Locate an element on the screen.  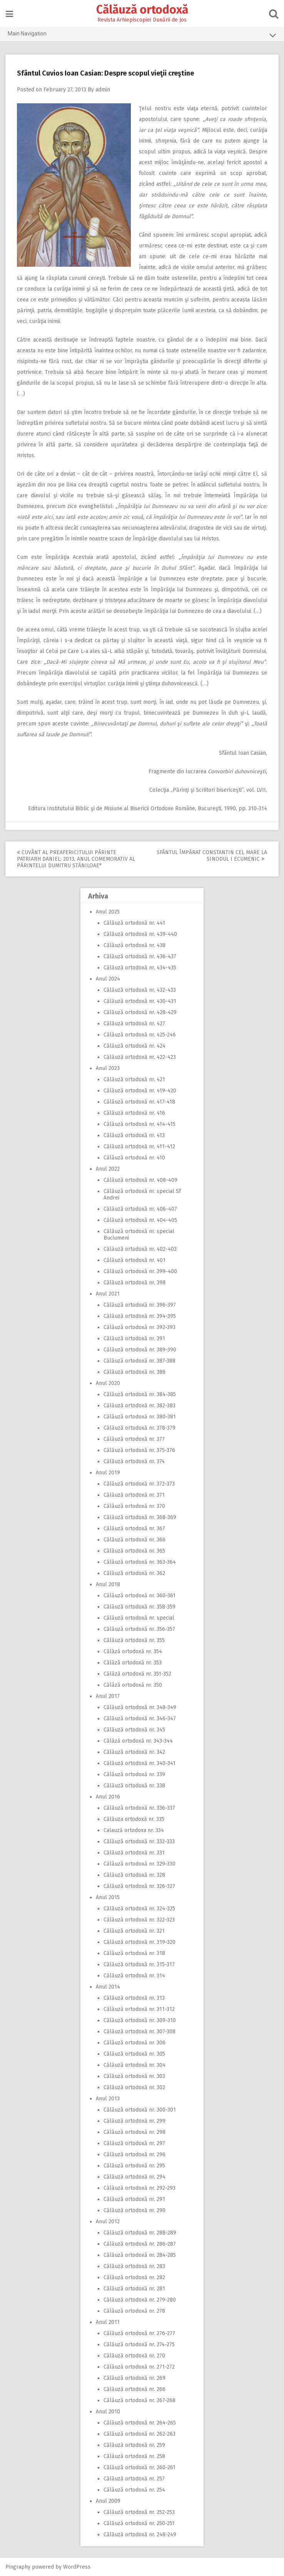
Anul 2023 is located at coordinates (108, 1068).